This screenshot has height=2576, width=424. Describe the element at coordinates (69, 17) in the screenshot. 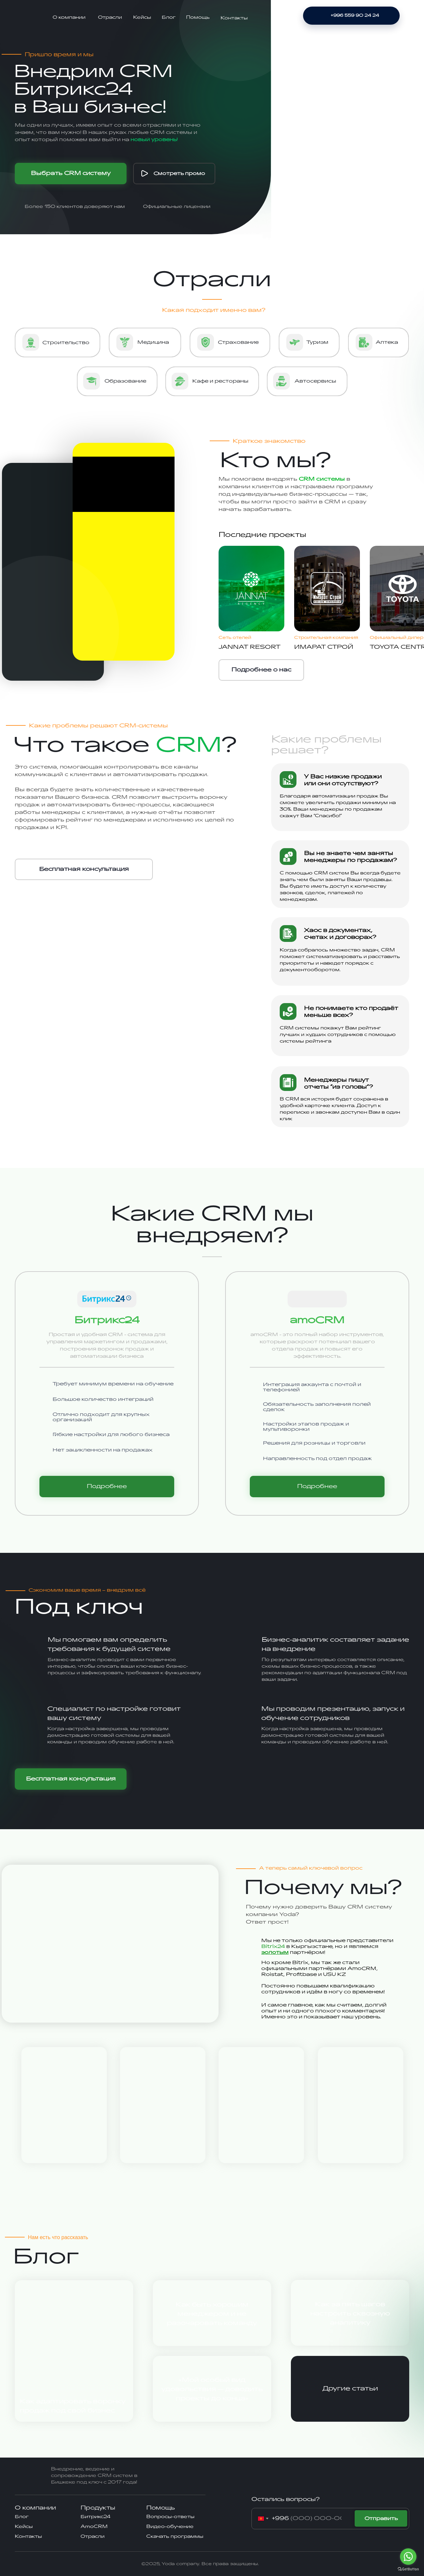

I see `О компании` at that location.